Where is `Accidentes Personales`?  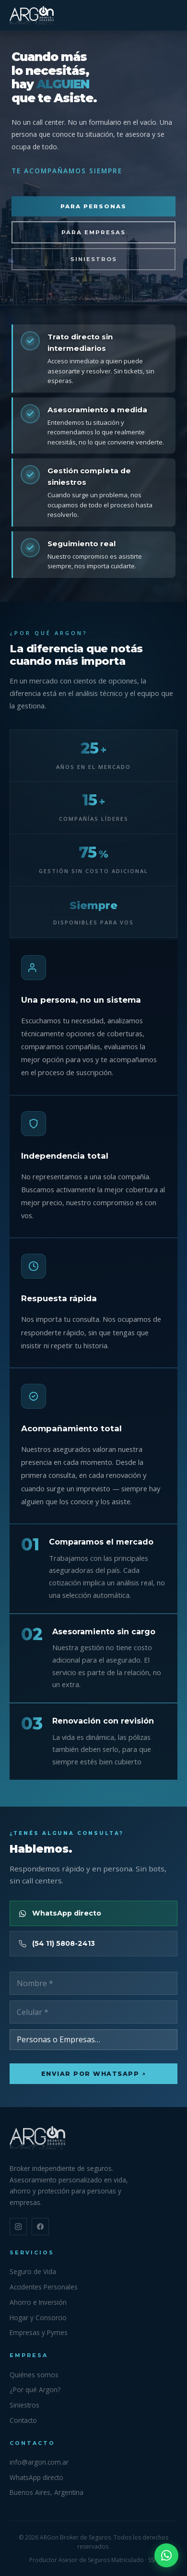 Accidentes Personales is located at coordinates (44, 2286).